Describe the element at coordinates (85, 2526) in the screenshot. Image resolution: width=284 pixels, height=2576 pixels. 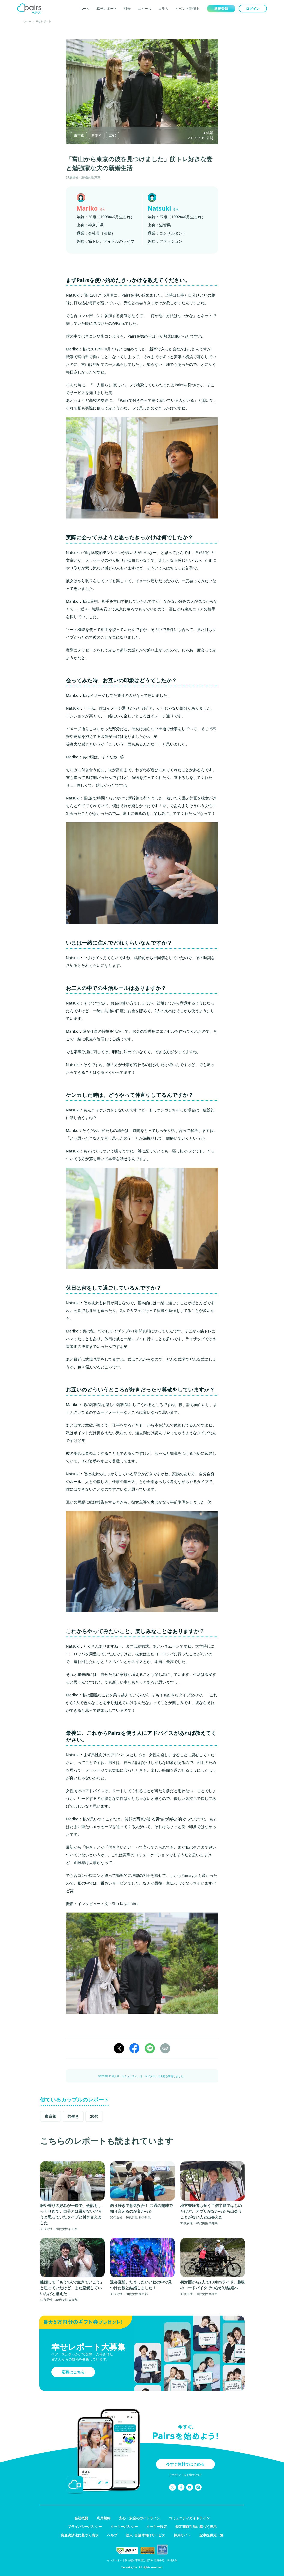
I see `プライバシーポリシー` at that location.